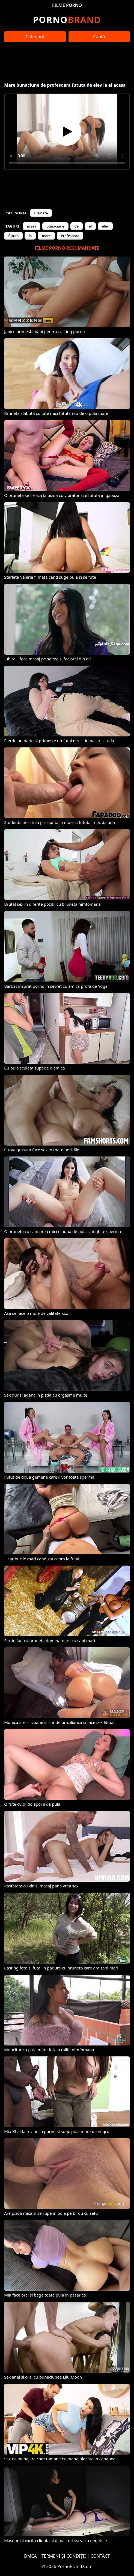 The height and width of the screenshot is (2576, 134). Describe the element at coordinates (55, 226) in the screenshot. I see `bunaciune` at that location.